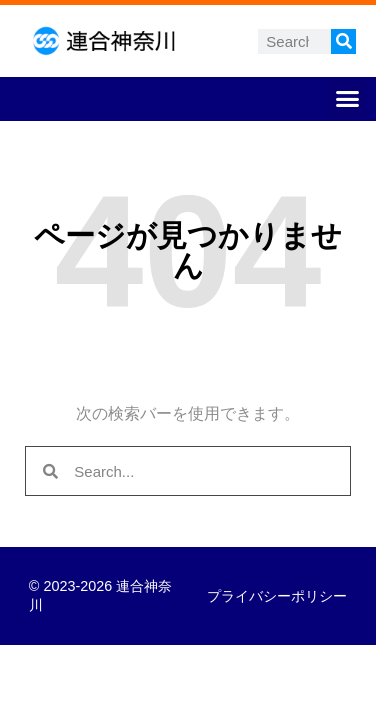 Image resolution: width=376 pixels, height=720 pixels. Describe the element at coordinates (348, 99) in the screenshot. I see `[button]` at that location.